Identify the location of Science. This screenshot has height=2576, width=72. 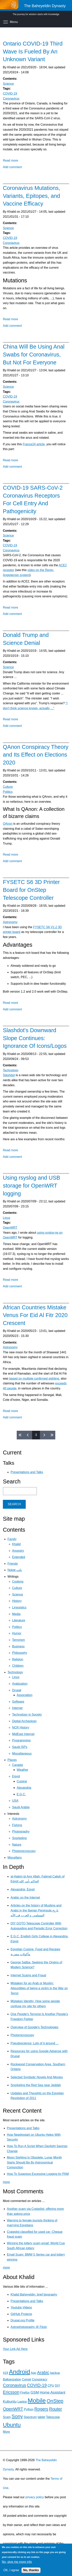
(8, 83).